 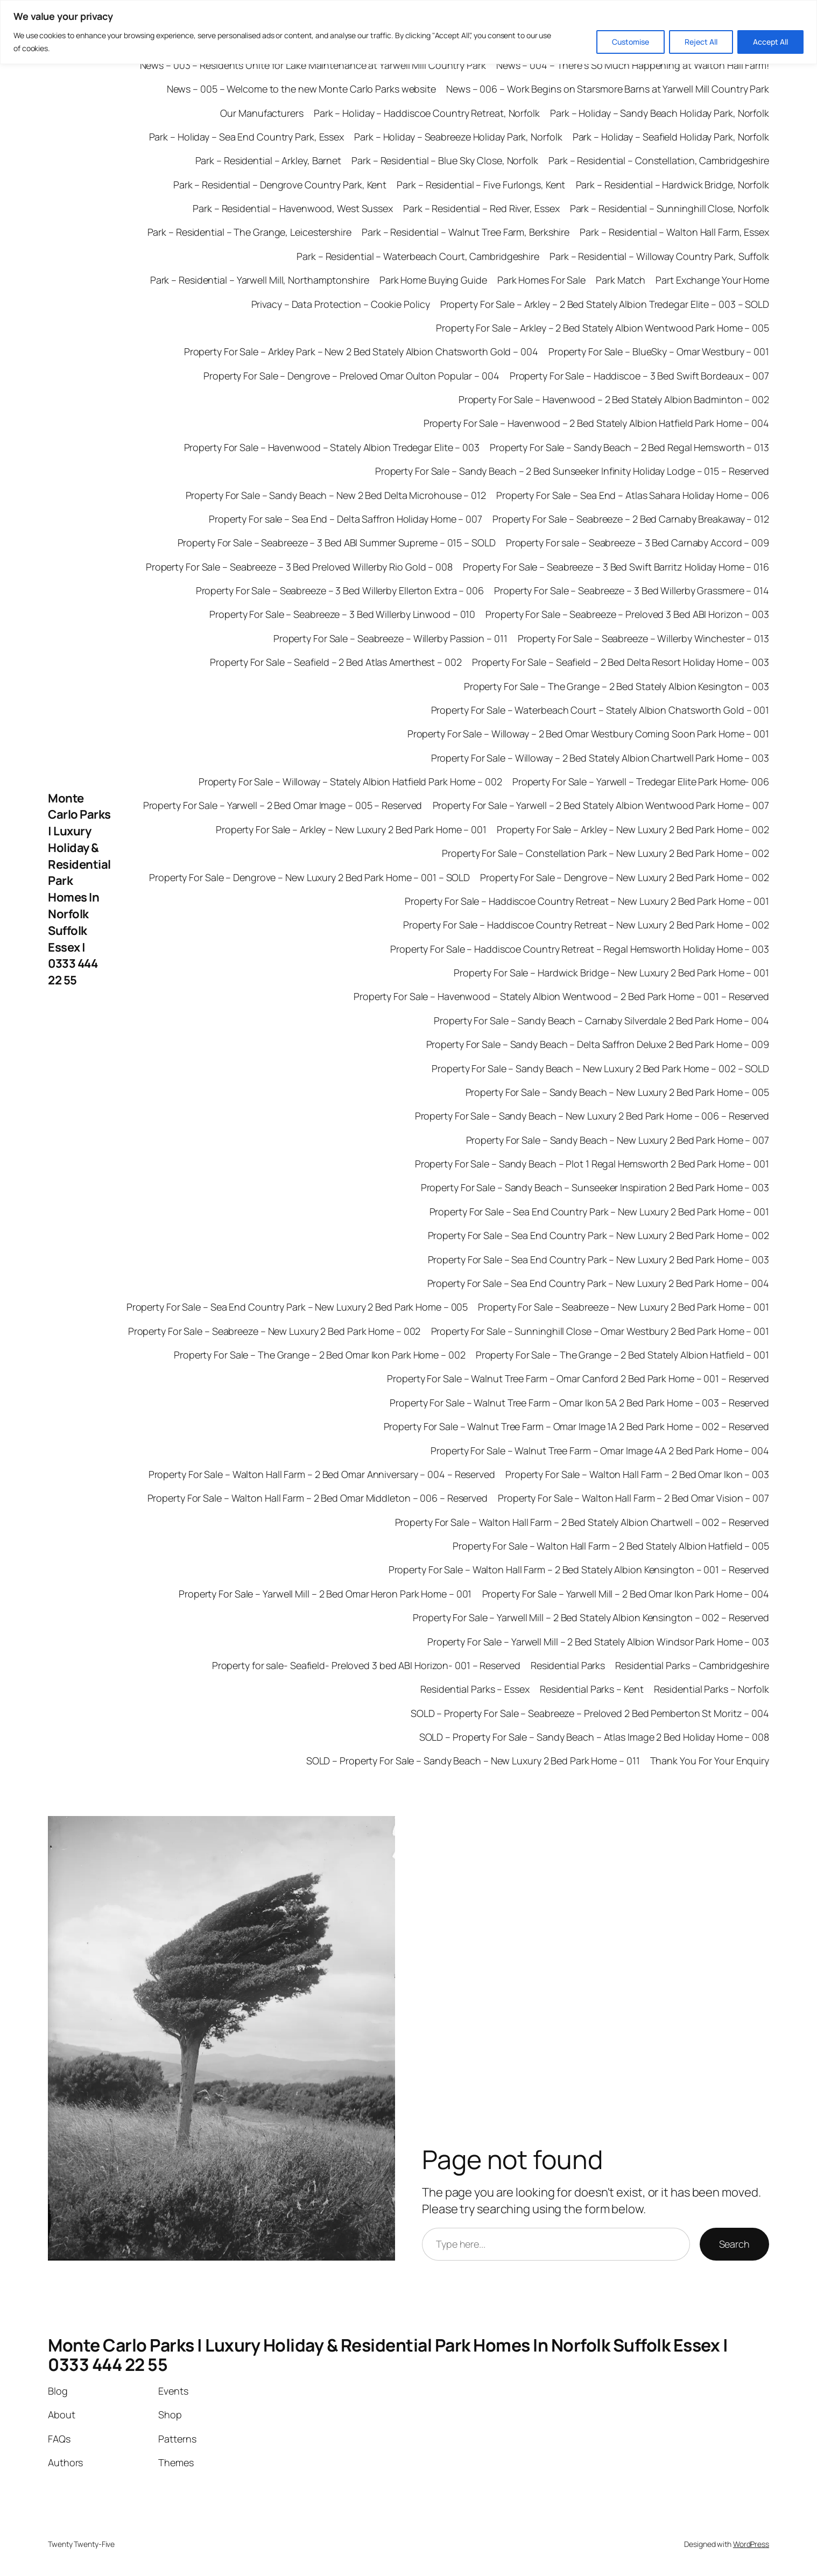 What do you see at coordinates (598, 1641) in the screenshot?
I see `Property For Sale – Yarwell Mill – 2 Bed Stately Albion Windsor Park Home – 003` at bounding box center [598, 1641].